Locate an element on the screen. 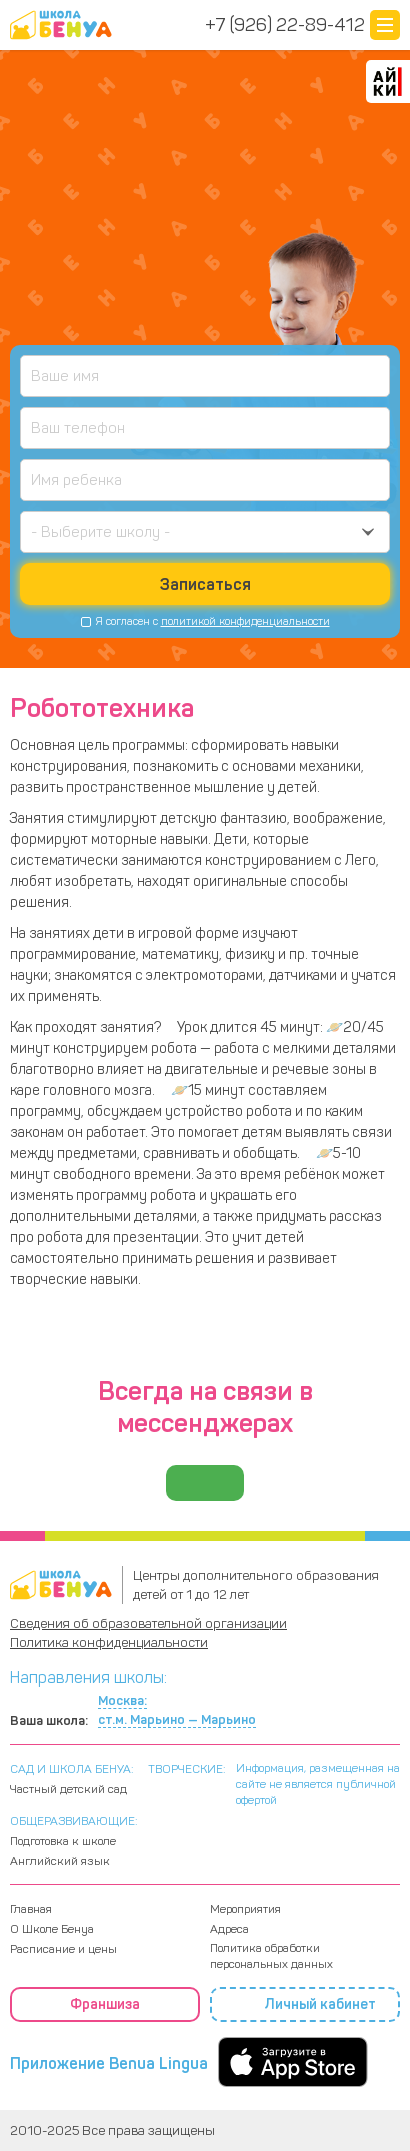  +7 (926) 22-89-412 is located at coordinates (285, 25).